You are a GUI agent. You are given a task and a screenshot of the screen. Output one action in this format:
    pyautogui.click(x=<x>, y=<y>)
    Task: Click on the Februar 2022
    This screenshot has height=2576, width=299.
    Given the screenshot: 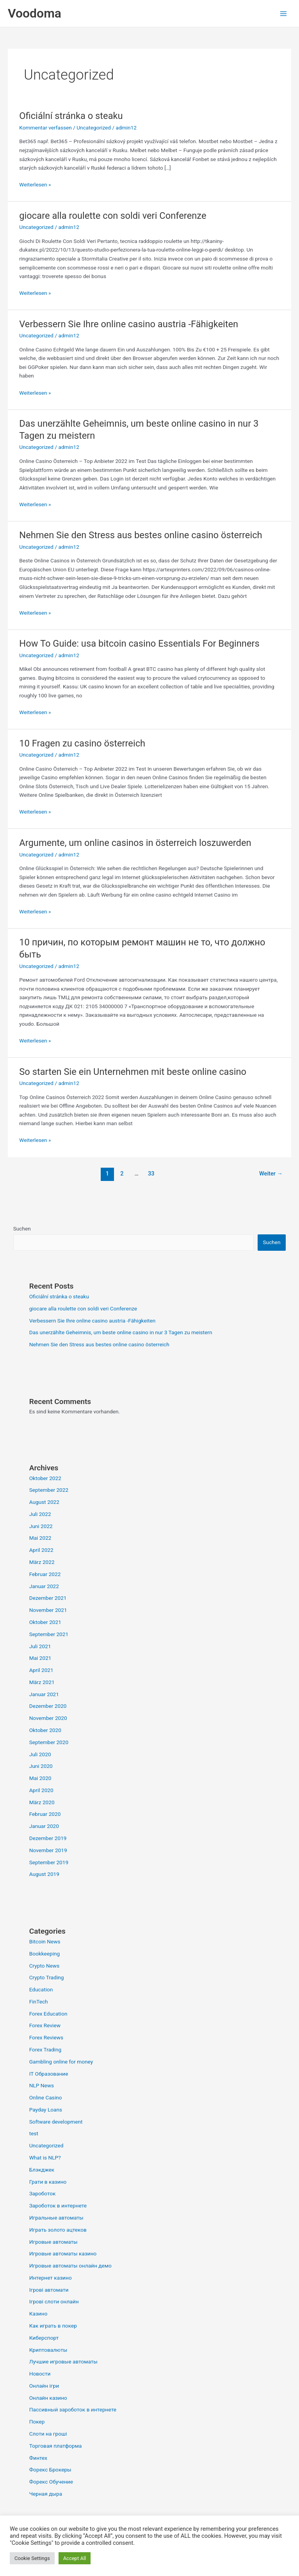 What is the action you would take?
    pyautogui.click(x=45, y=1574)
    